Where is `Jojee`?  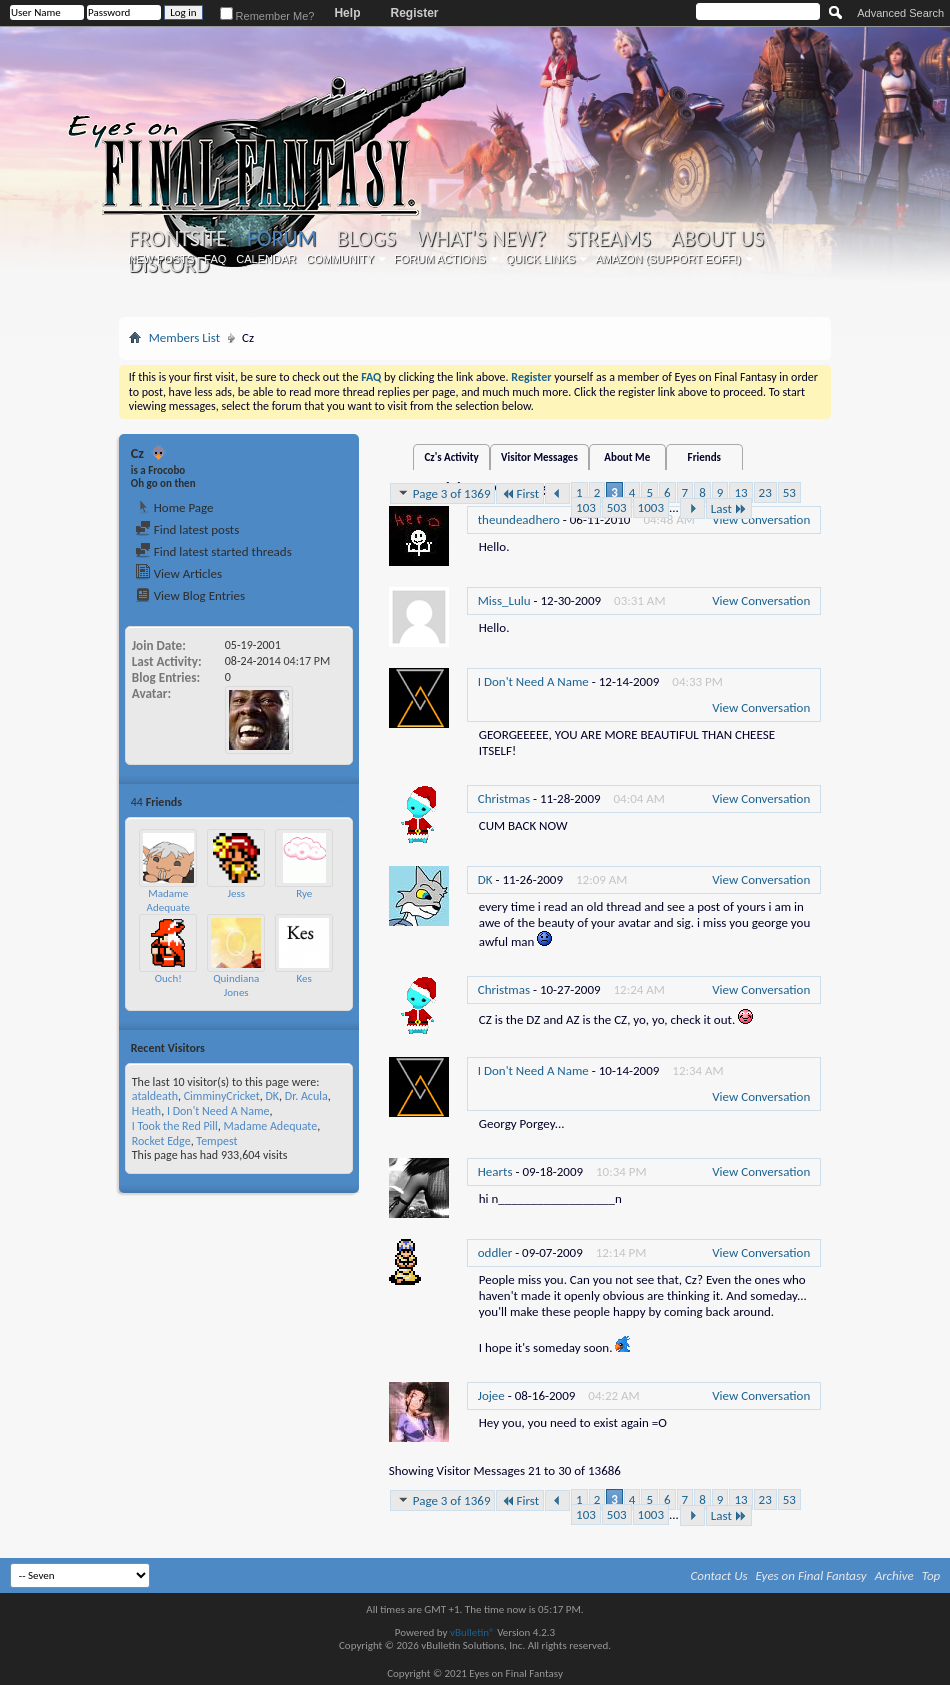
Jojee is located at coordinates (491, 1395).